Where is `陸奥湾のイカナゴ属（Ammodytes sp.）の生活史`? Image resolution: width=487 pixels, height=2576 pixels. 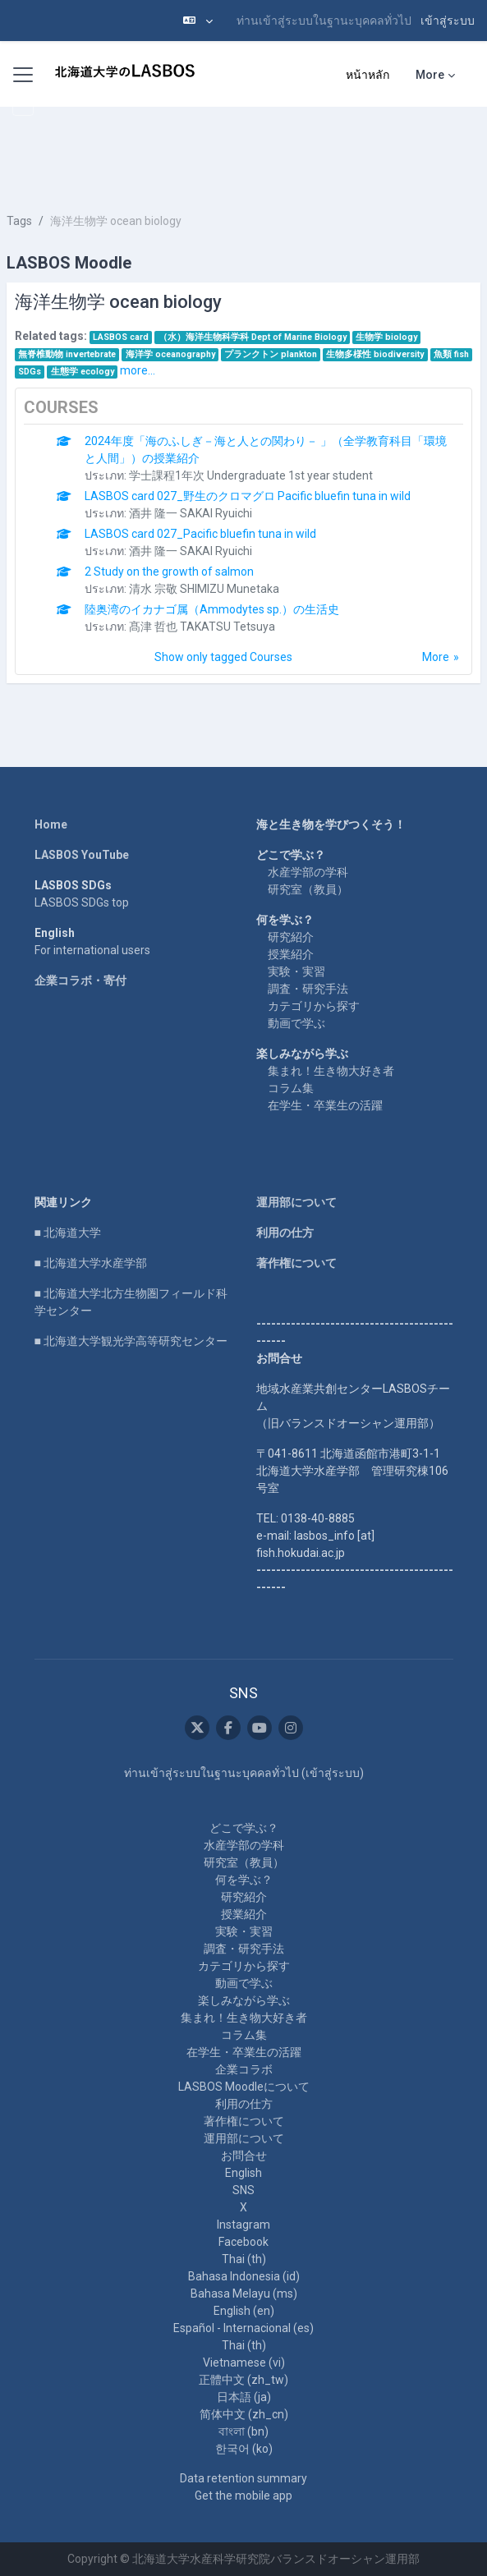
陸奥湾のイカナゴ属（Ammodytes sp.）の生活史 is located at coordinates (212, 609).